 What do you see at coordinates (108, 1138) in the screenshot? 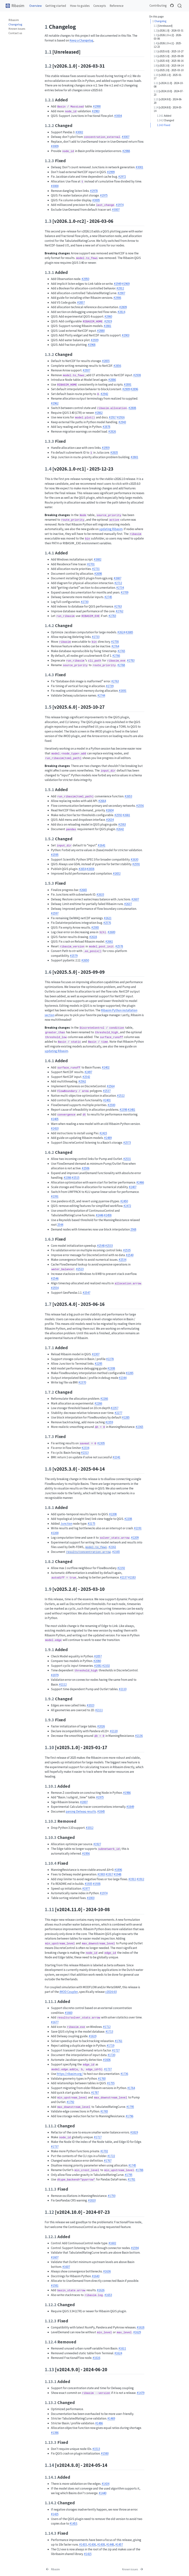
I see `#2489` at bounding box center [108, 1138].